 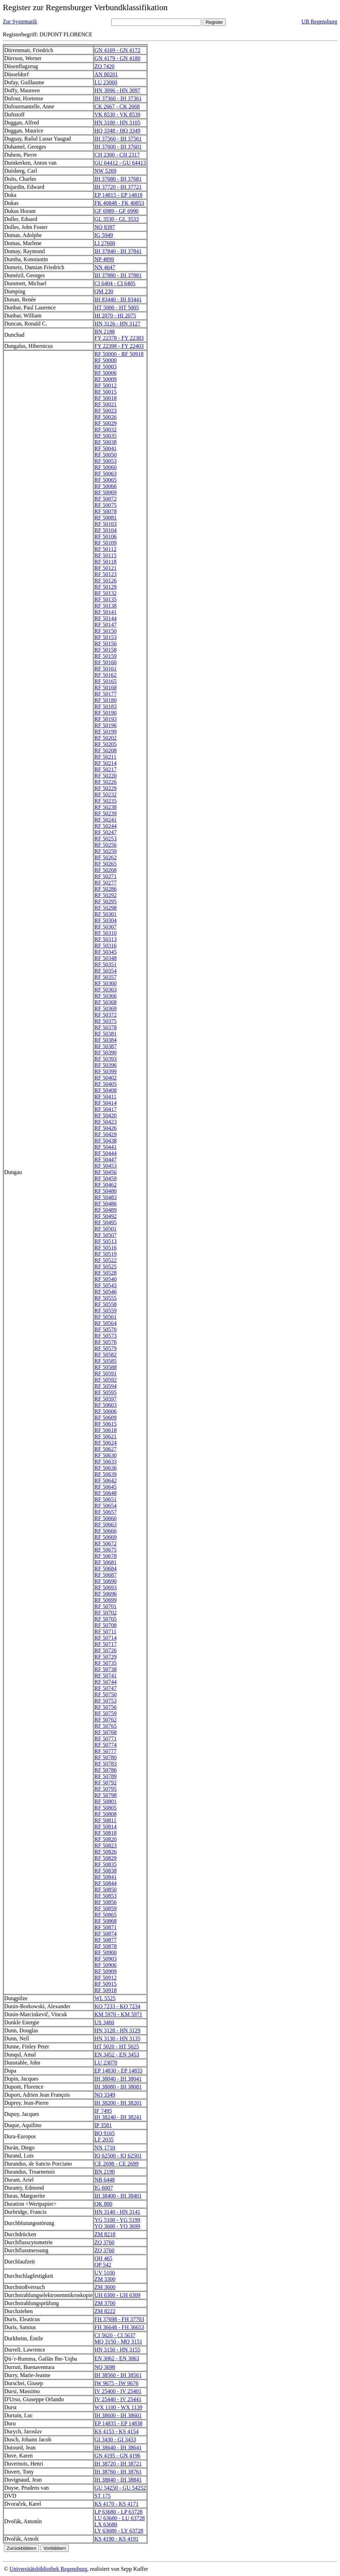 I want to click on RF 50826, so click(x=105, y=1852).